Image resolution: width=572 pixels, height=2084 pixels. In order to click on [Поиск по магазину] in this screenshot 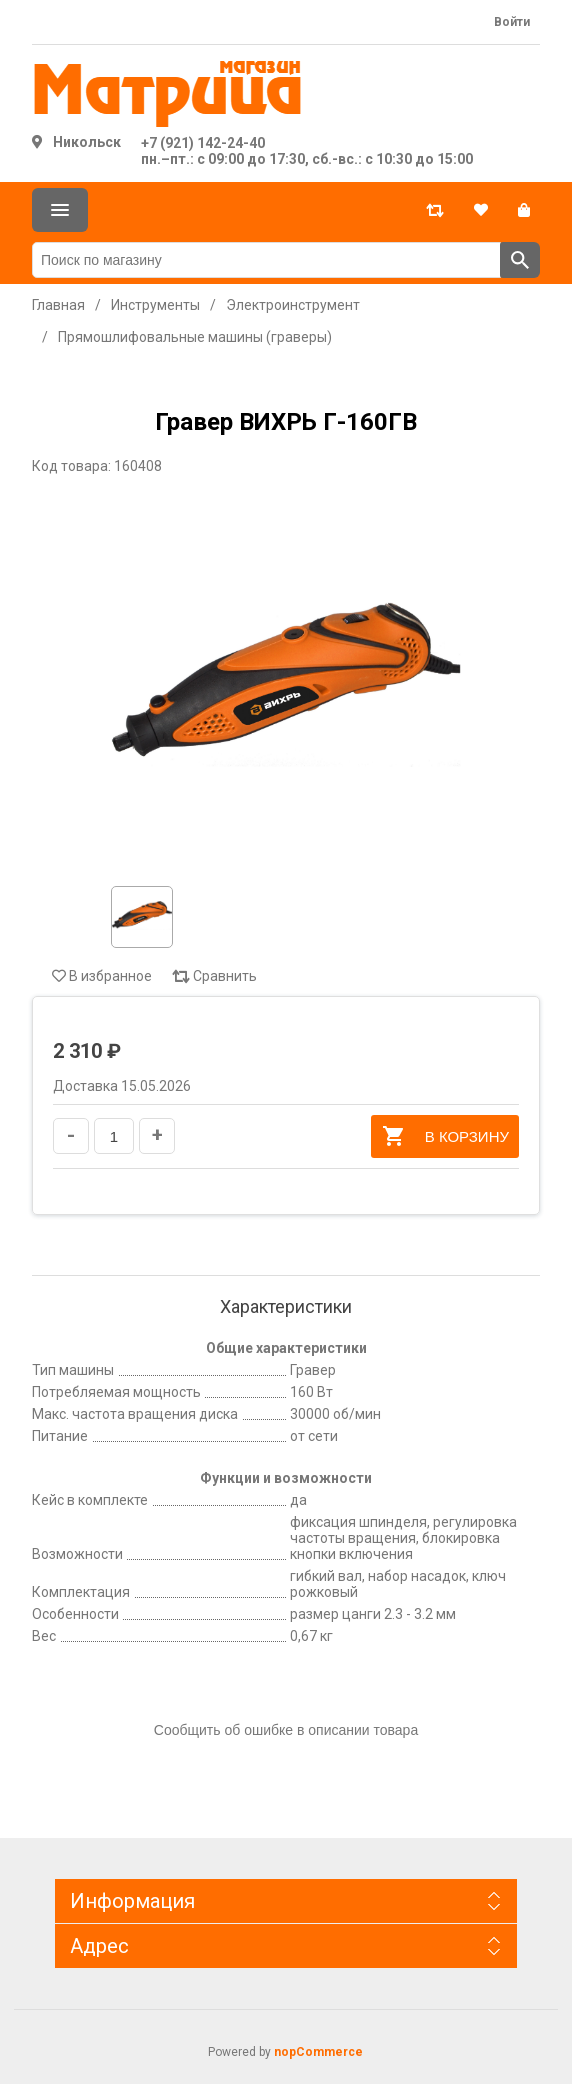, I will do `click(266, 260)`.